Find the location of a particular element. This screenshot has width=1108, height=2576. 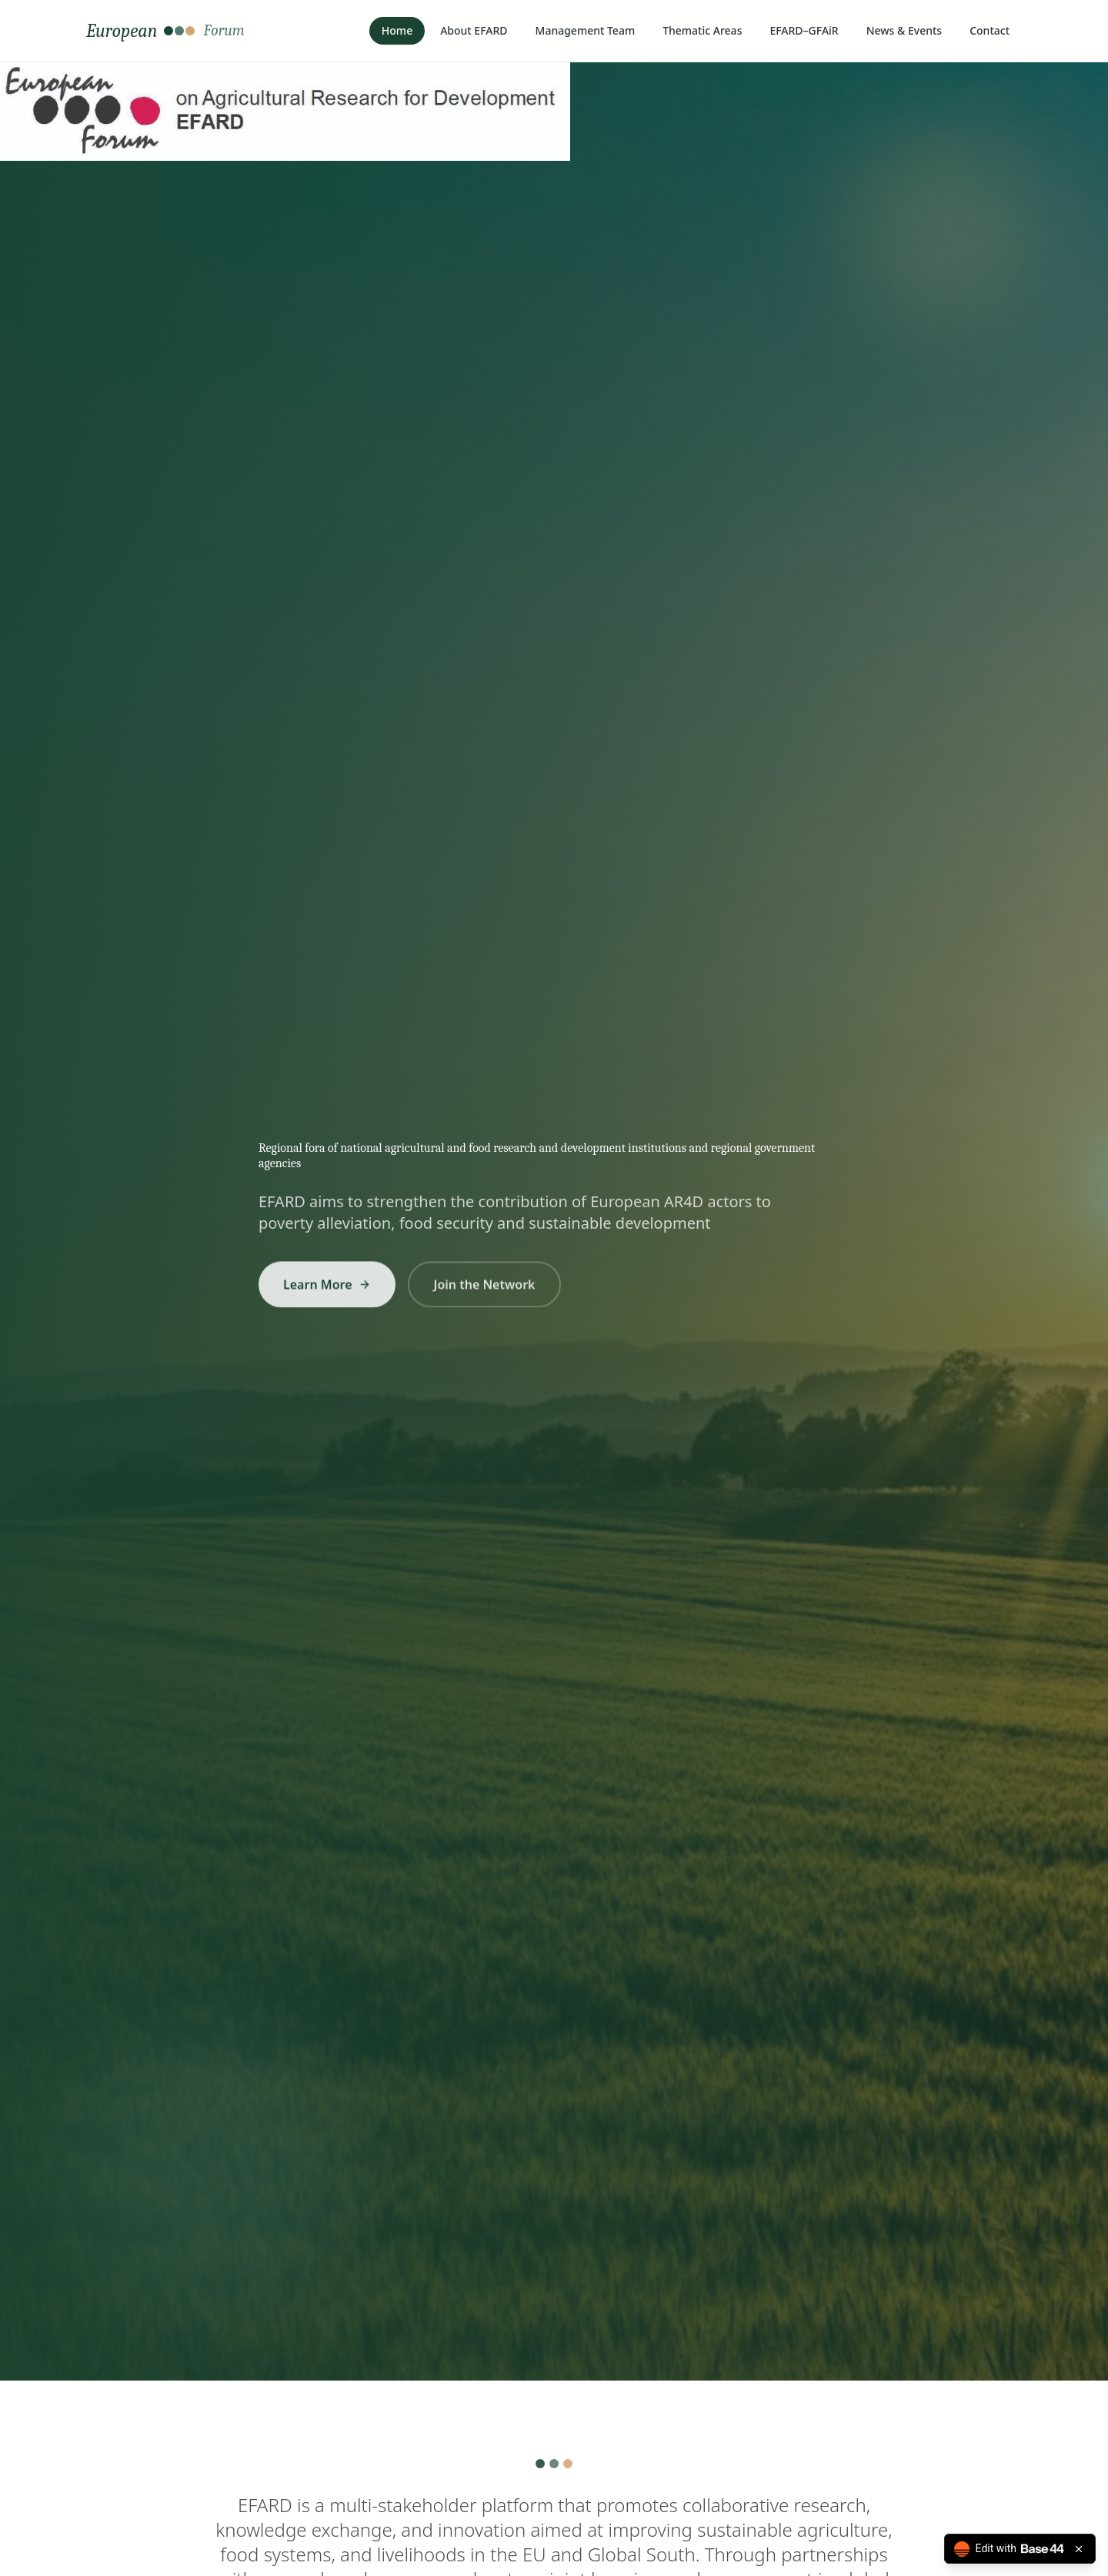

News & Events is located at coordinates (904, 30).